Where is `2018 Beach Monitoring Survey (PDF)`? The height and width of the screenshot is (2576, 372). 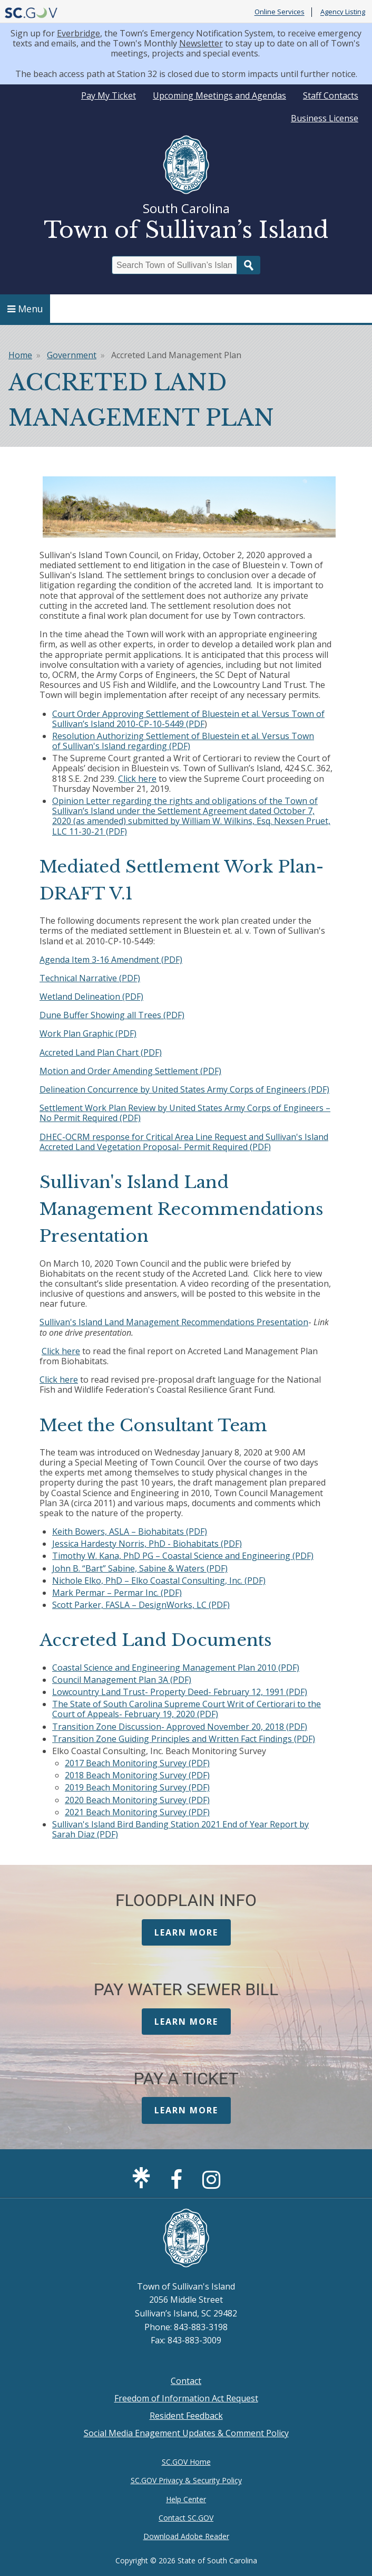
2018 Beach Monitoring Survey (PDF) is located at coordinates (137, 1775).